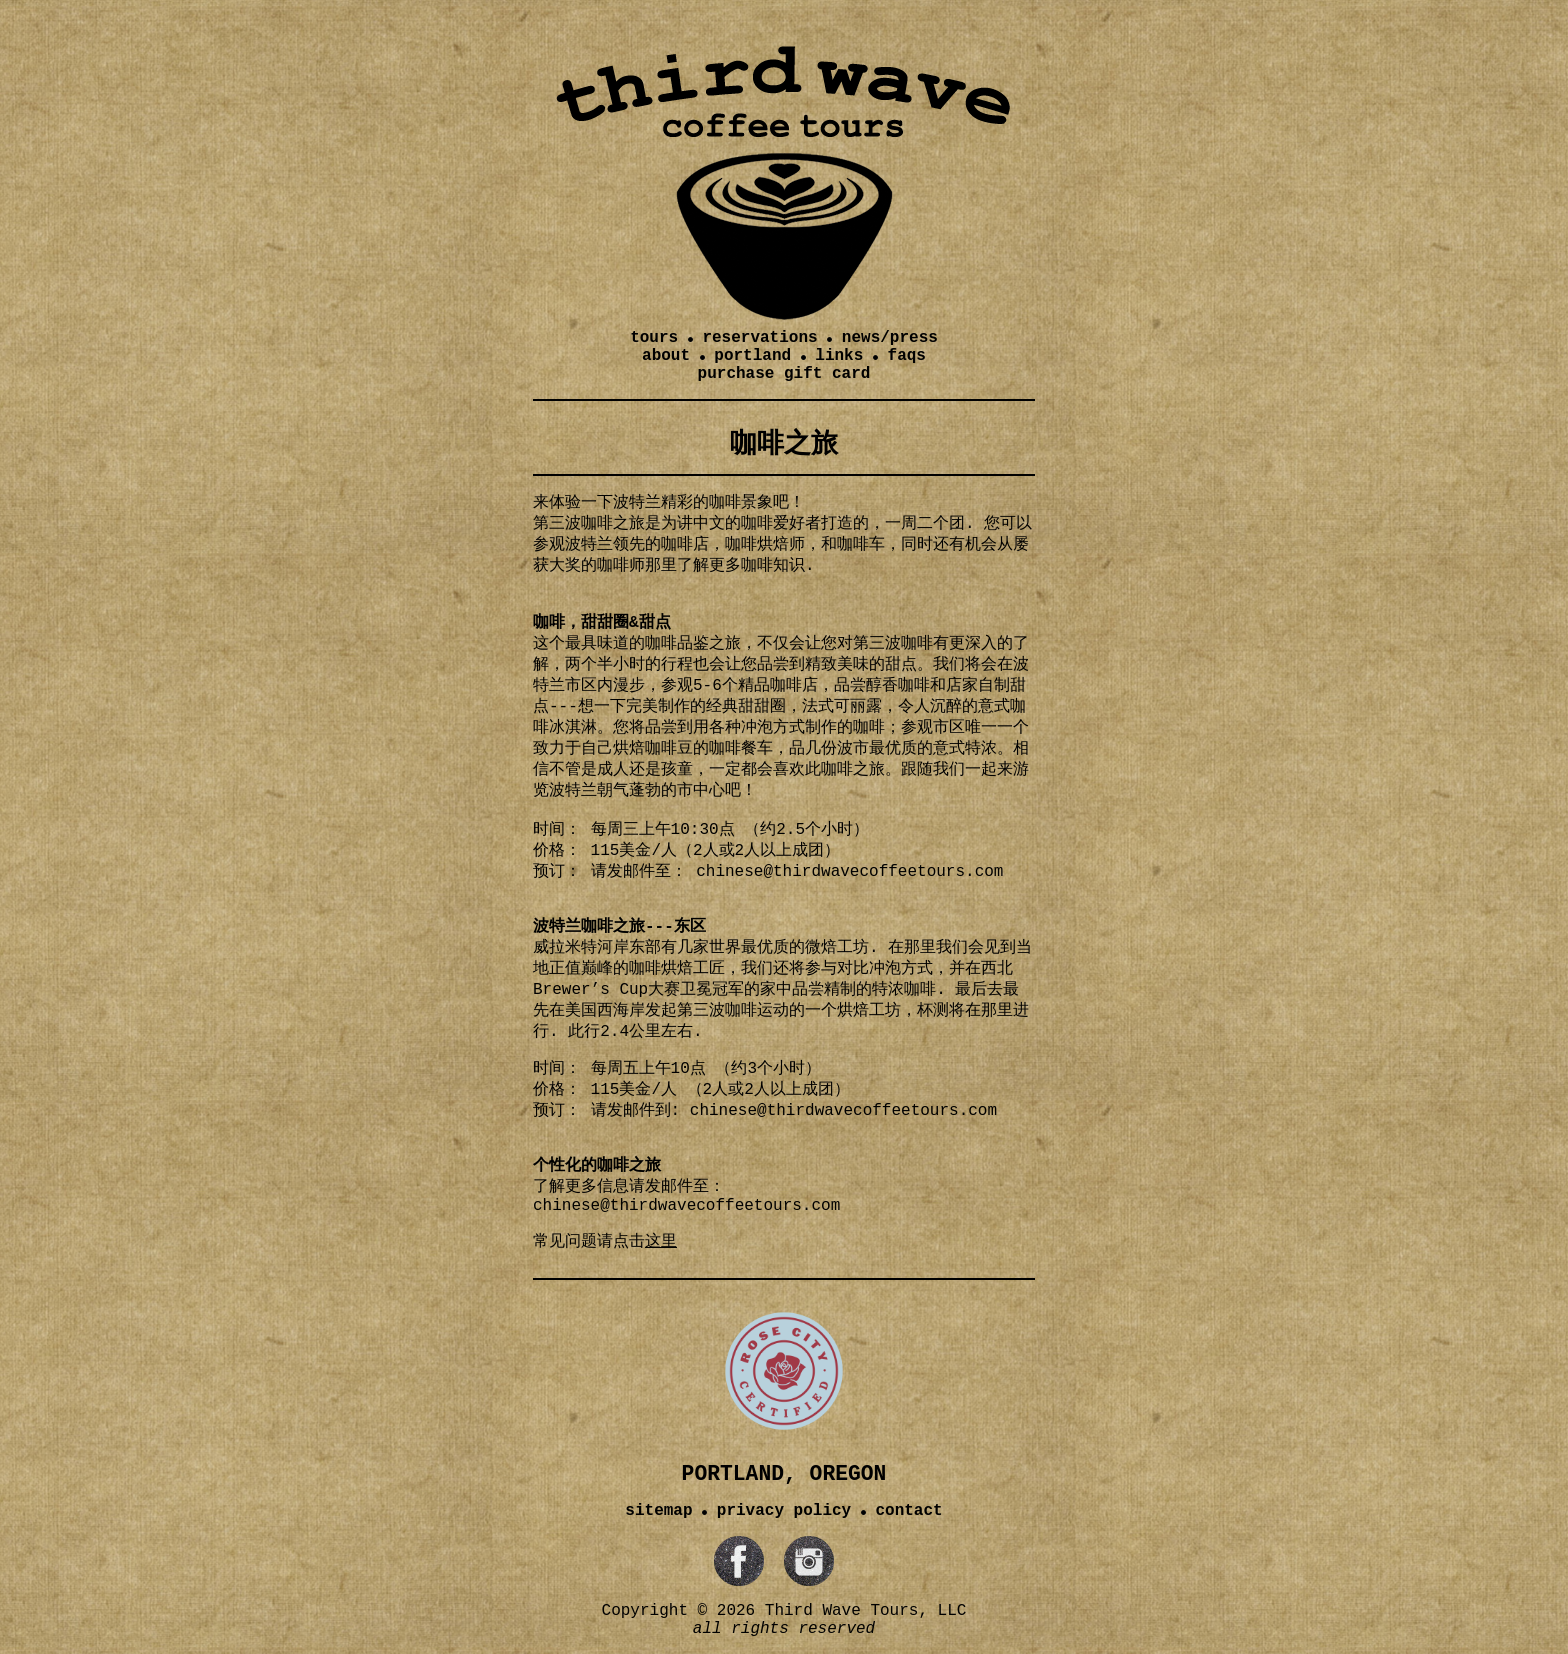  I want to click on purchase gift card, so click(784, 374).